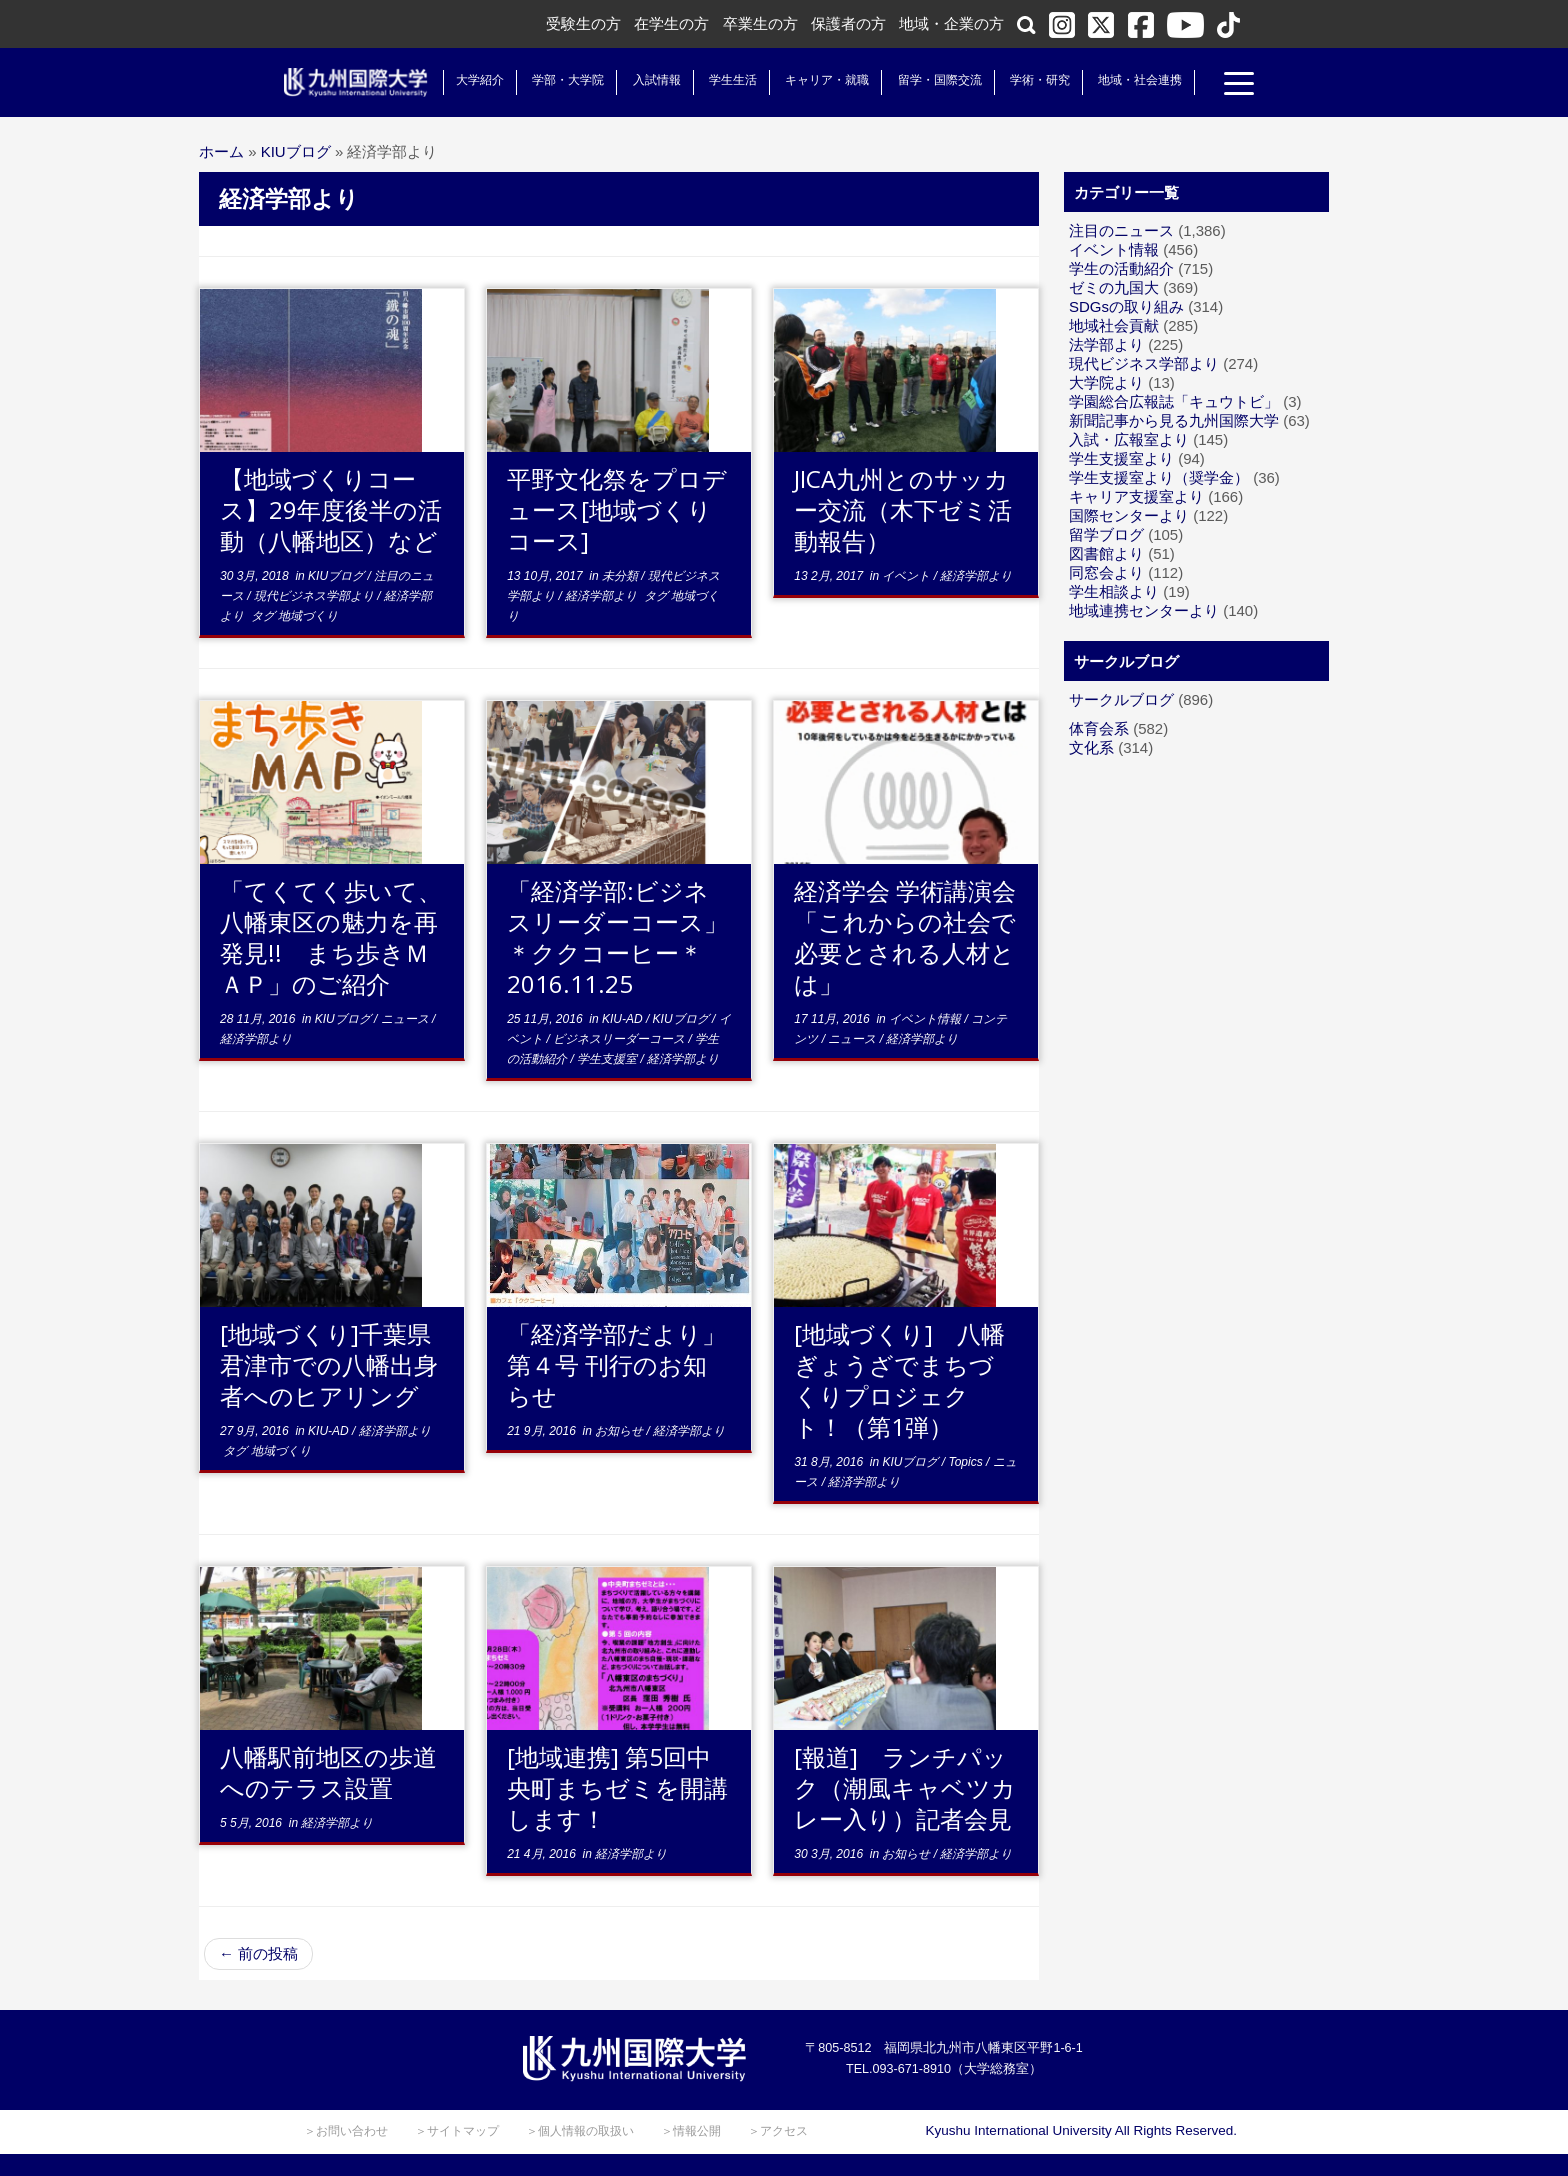 The height and width of the screenshot is (2176, 1568). I want to click on 平野文化祭をプロデュース[地域づくりコース], so click(617, 509).